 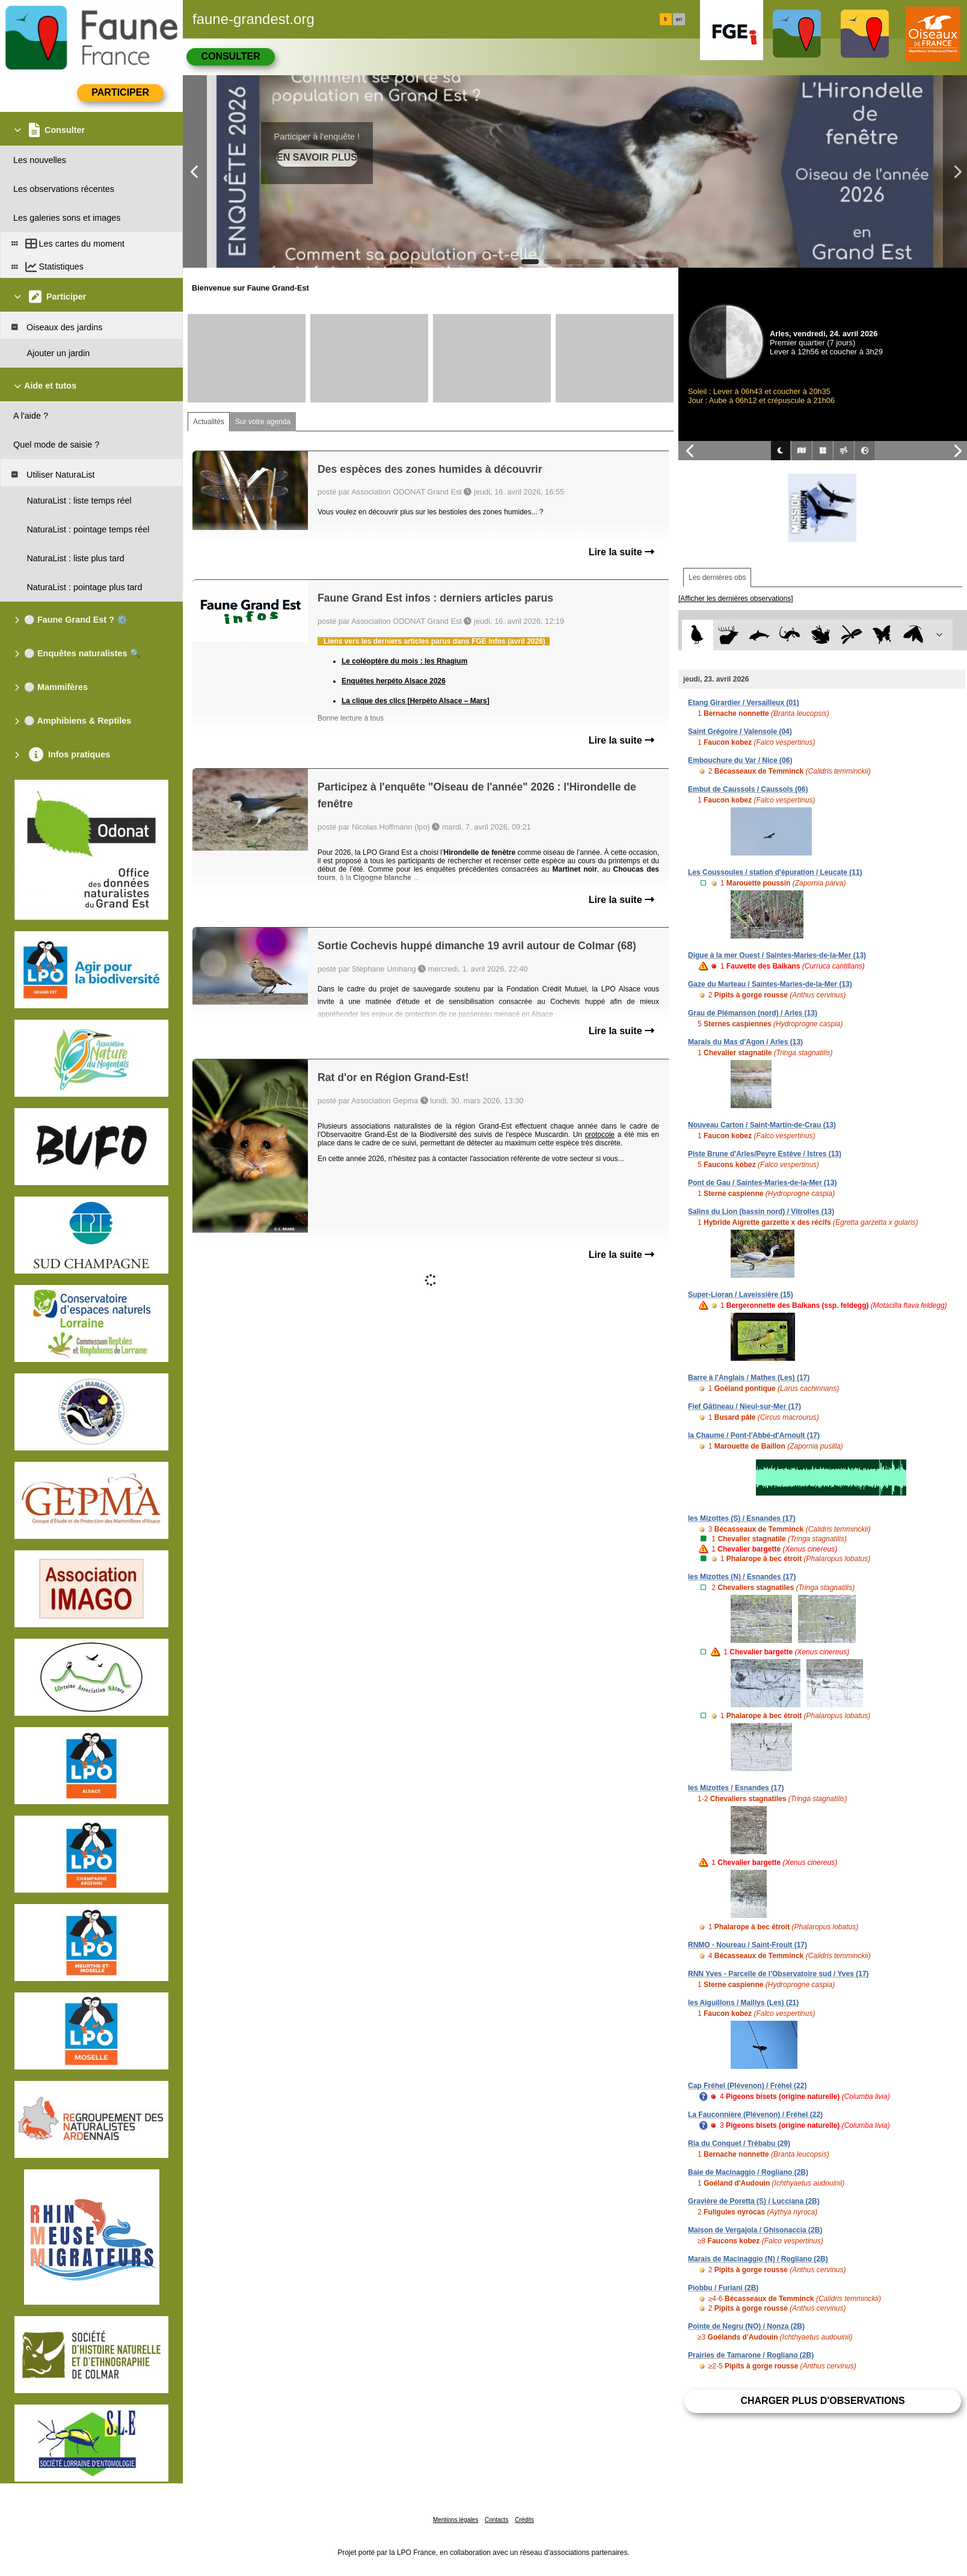 I want to click on Digue à la mer Ouest / Saintes-Maries-de-la-Mer (13), so click(x=777, y=955).